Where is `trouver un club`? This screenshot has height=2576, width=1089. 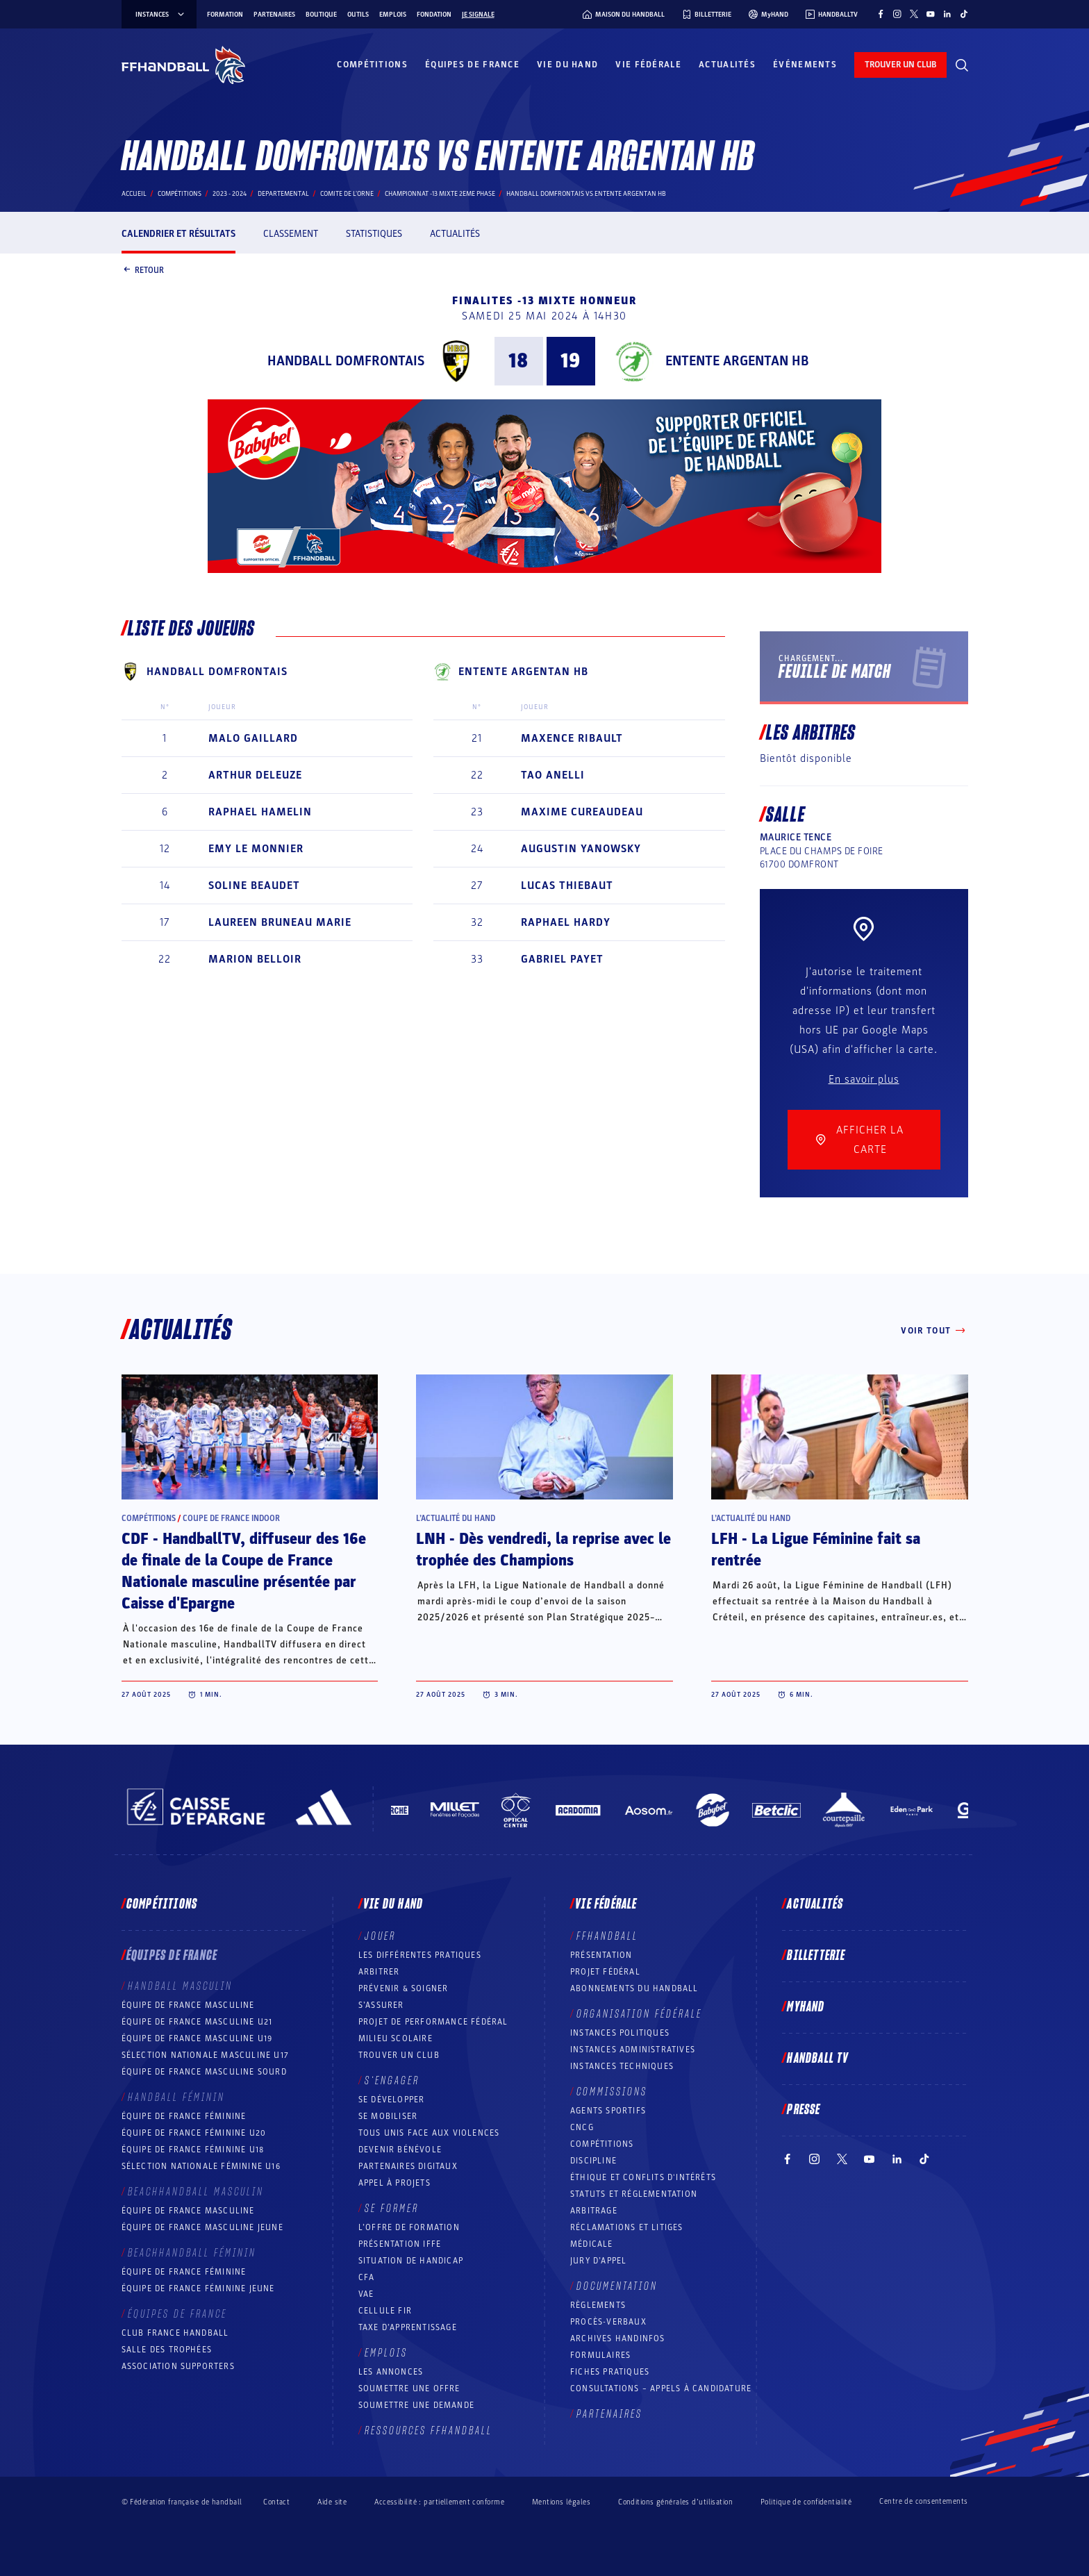 trouver un club is located at coordinates (900, 64).